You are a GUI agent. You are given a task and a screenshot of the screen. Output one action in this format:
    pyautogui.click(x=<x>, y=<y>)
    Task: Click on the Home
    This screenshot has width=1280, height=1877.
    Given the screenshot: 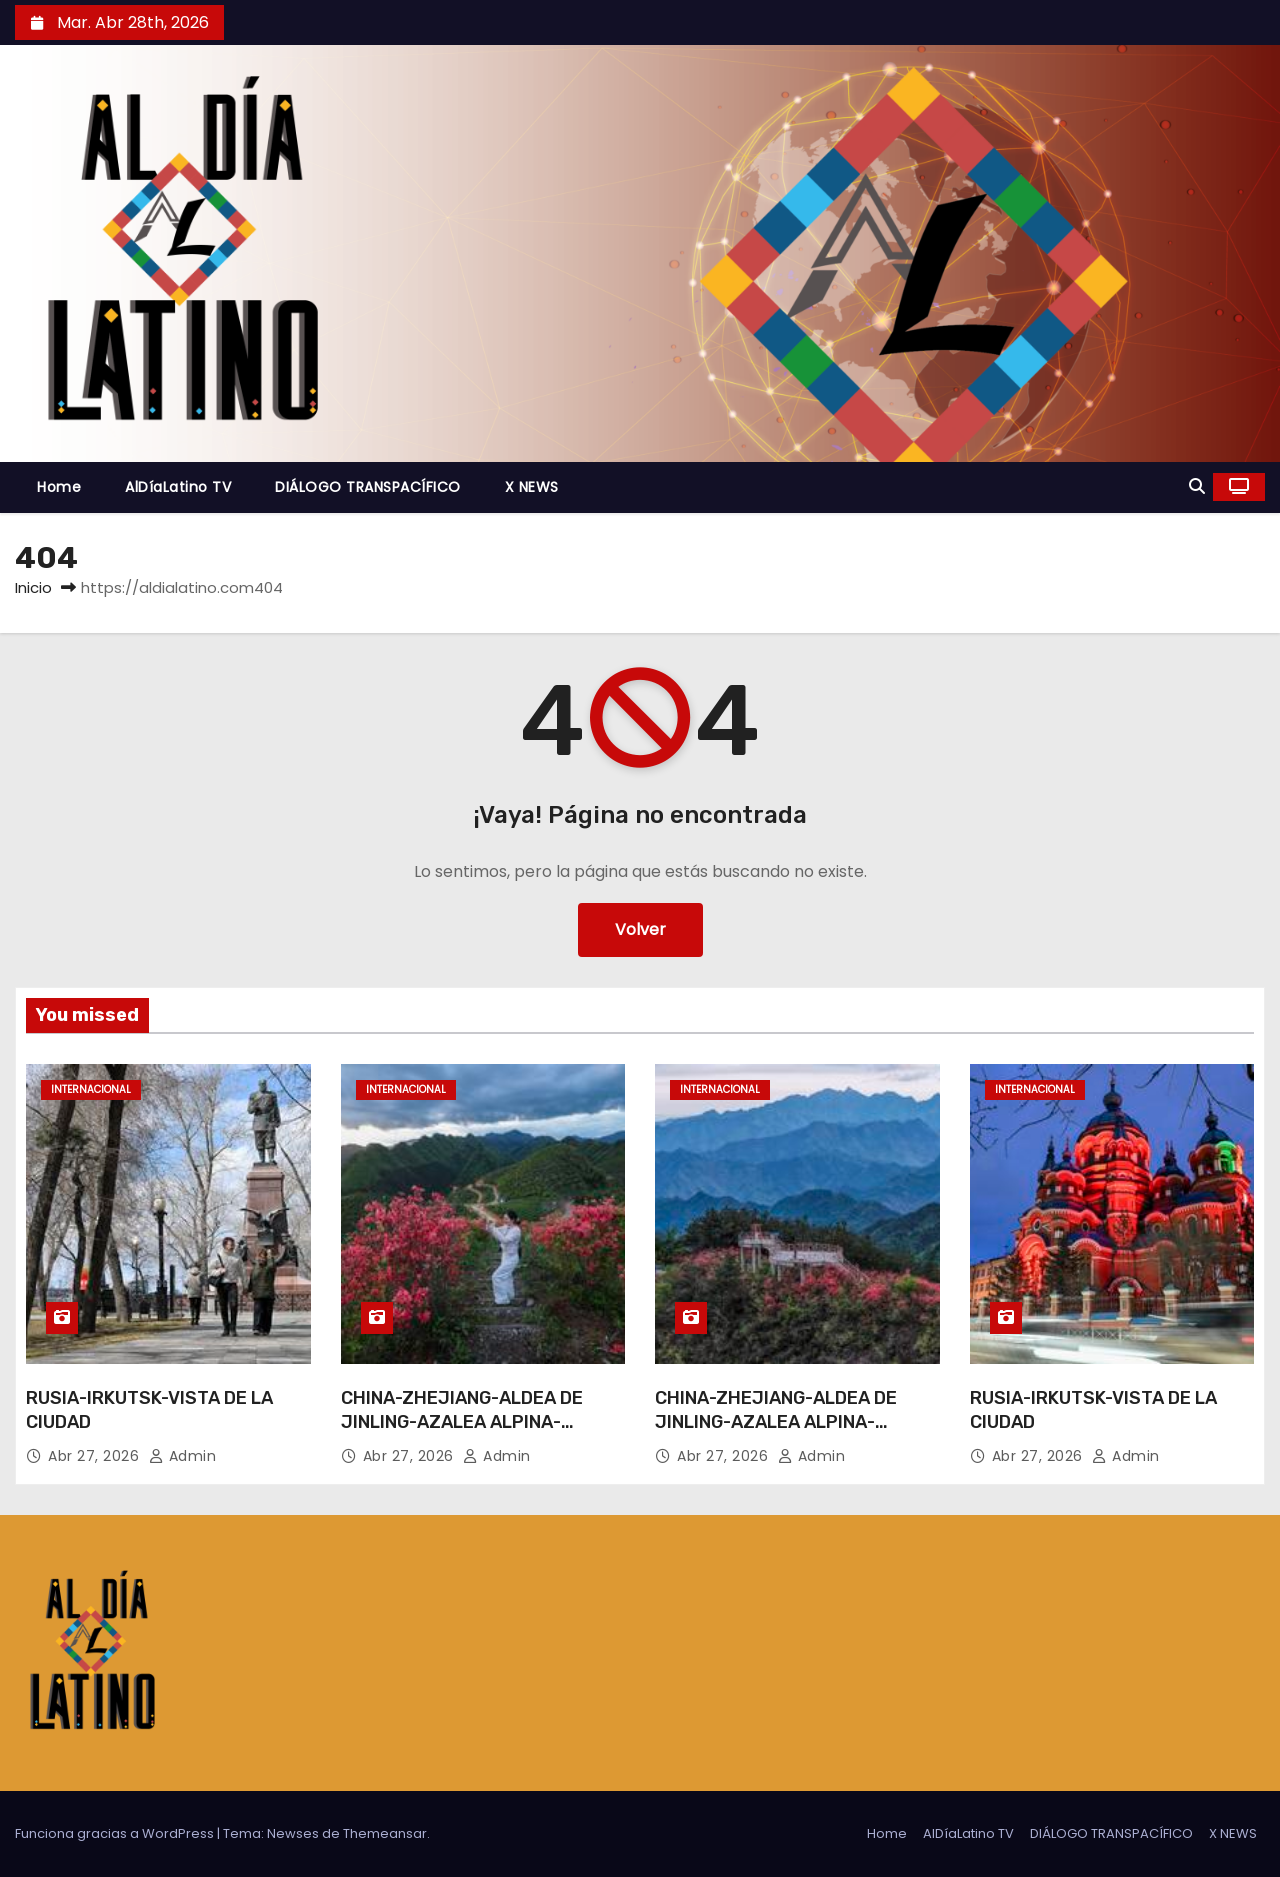 What is the action you would take?
    pyautogui.click(x=59, y=487)
    